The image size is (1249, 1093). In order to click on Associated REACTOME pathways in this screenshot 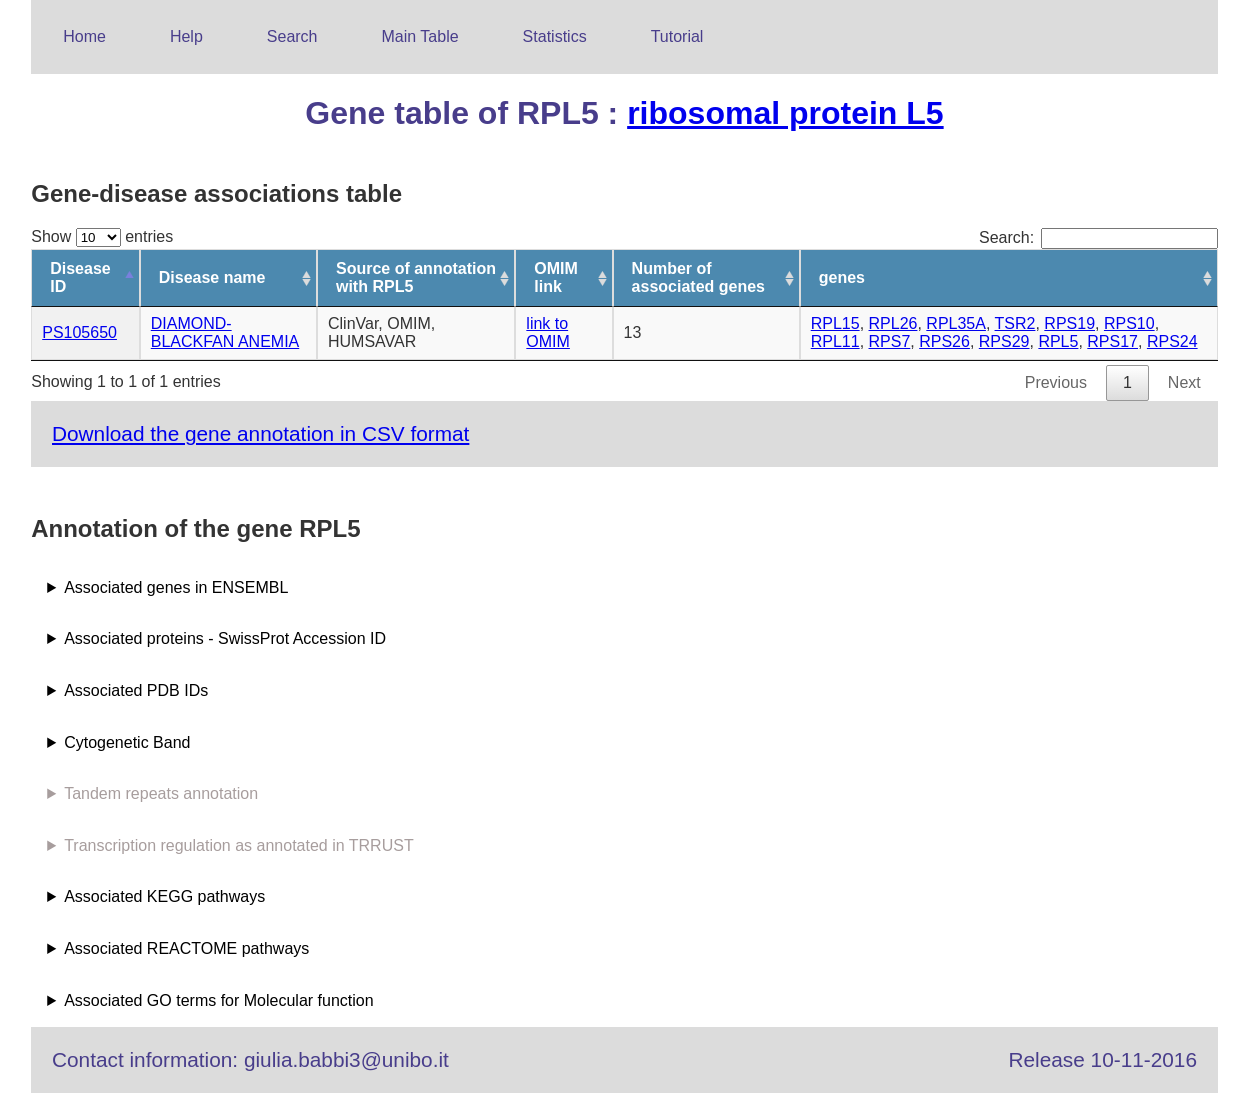, I will do `click(186, 948)`.